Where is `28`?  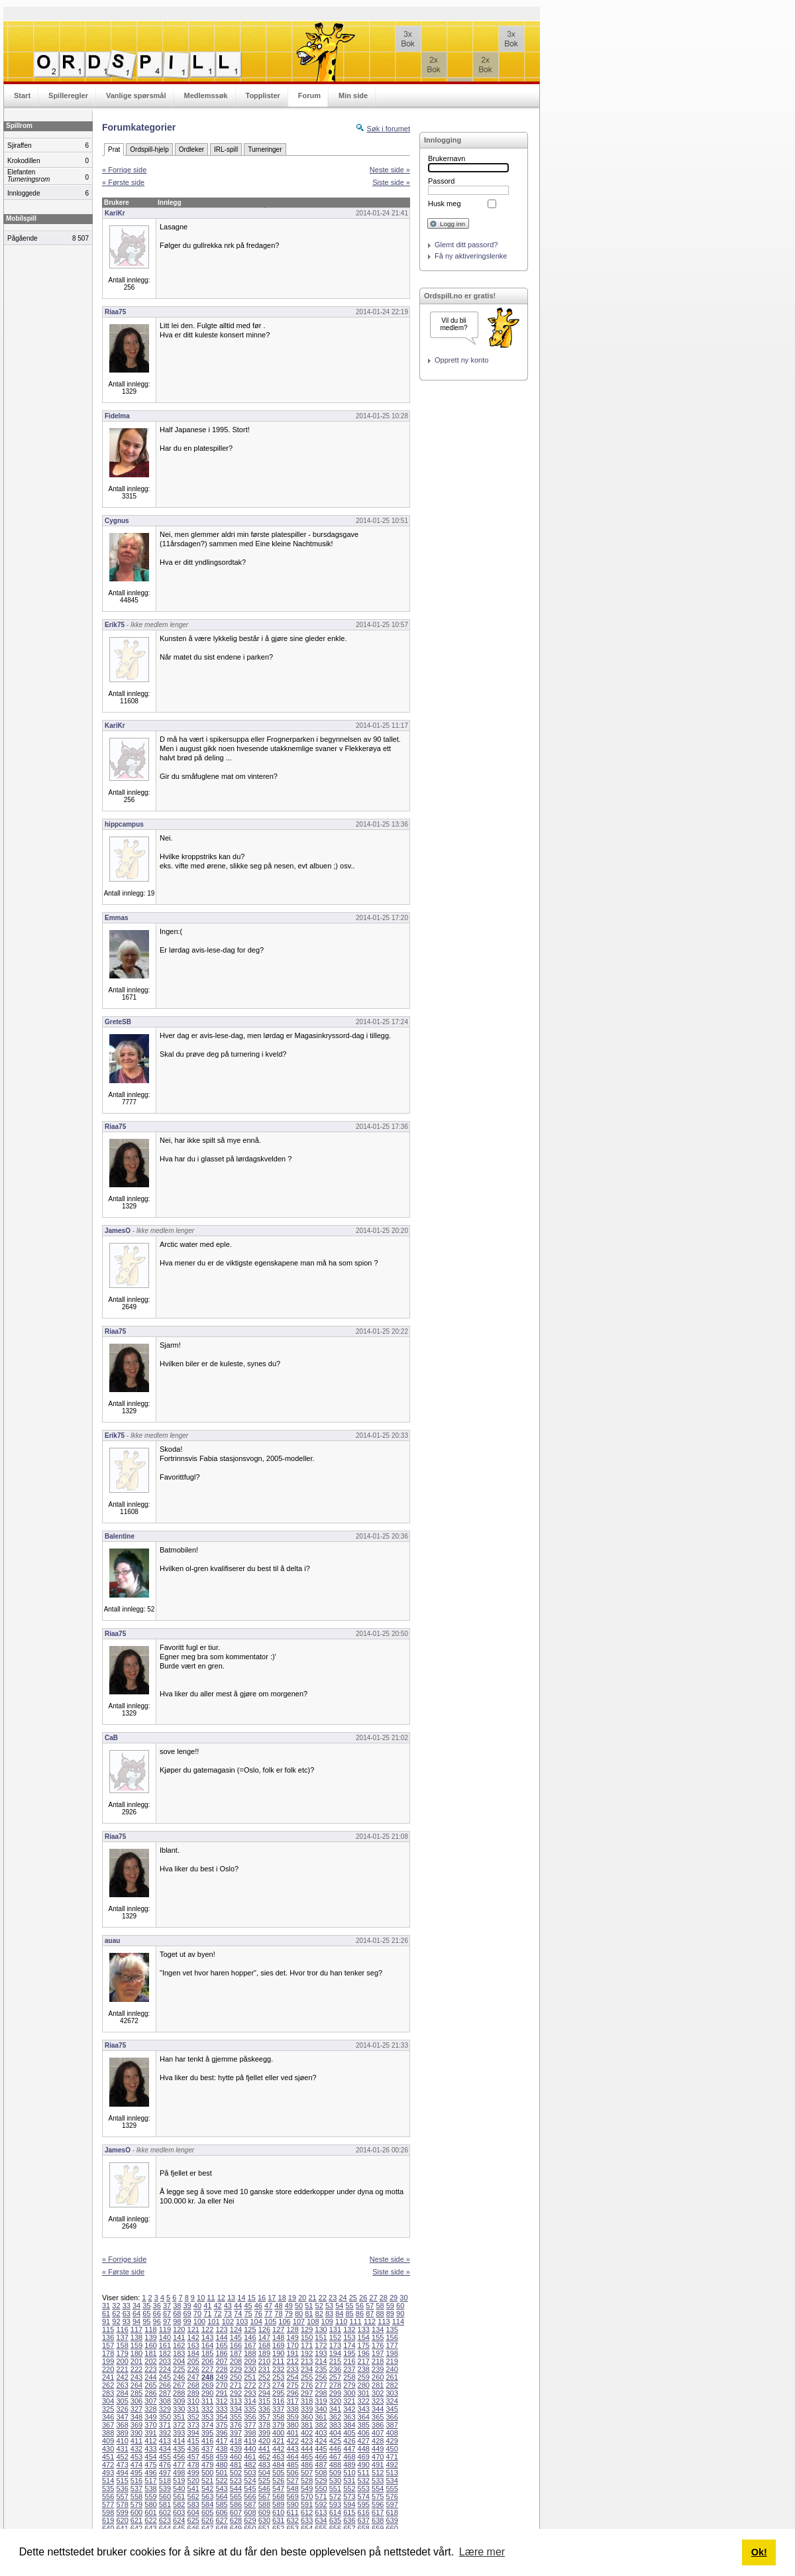 28 is located at coordinates (384, 2298).